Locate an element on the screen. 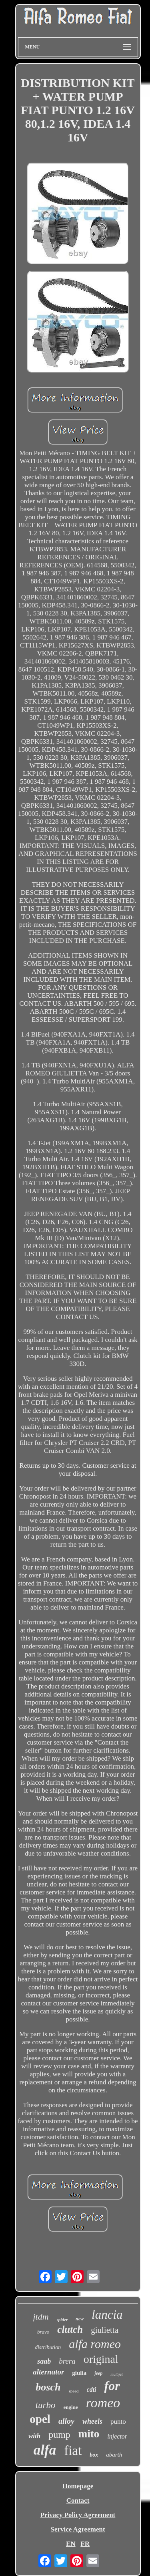 This screenshot has width=150, height=2576. giulietta is located at coordinates (104, 2330).